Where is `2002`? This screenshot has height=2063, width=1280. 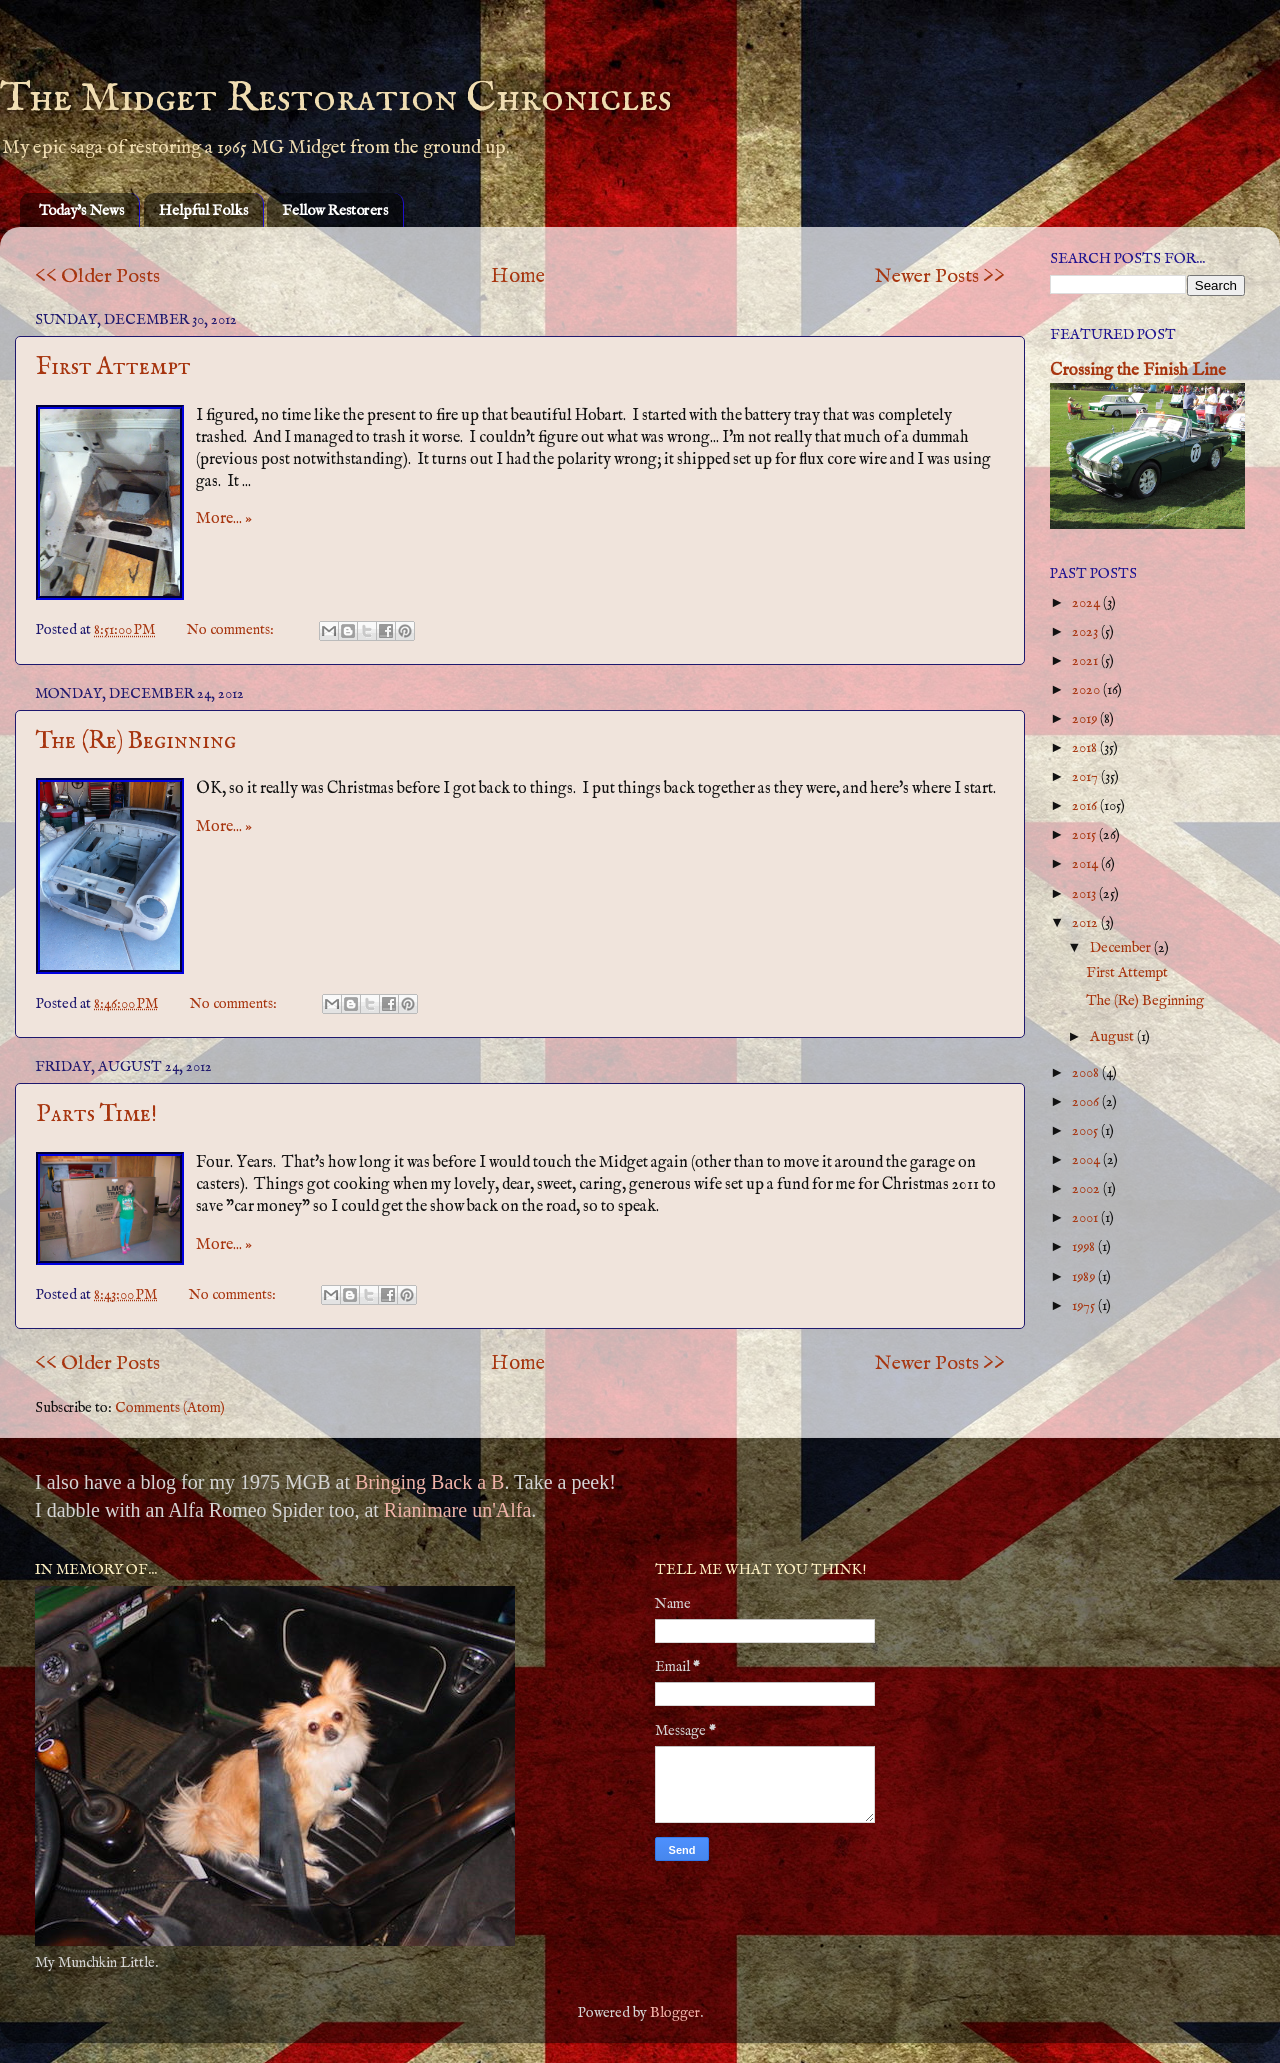 2002 is located at coordinates (1087, 1189).